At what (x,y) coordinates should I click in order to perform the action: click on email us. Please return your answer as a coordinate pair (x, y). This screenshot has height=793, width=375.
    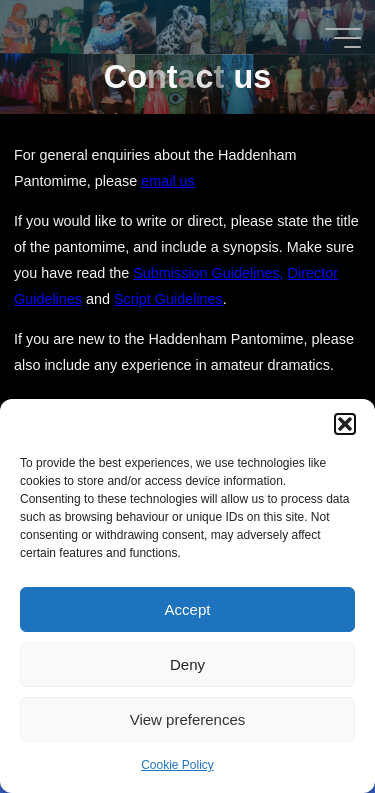
    Looking at the image, I should click on (169, 181).